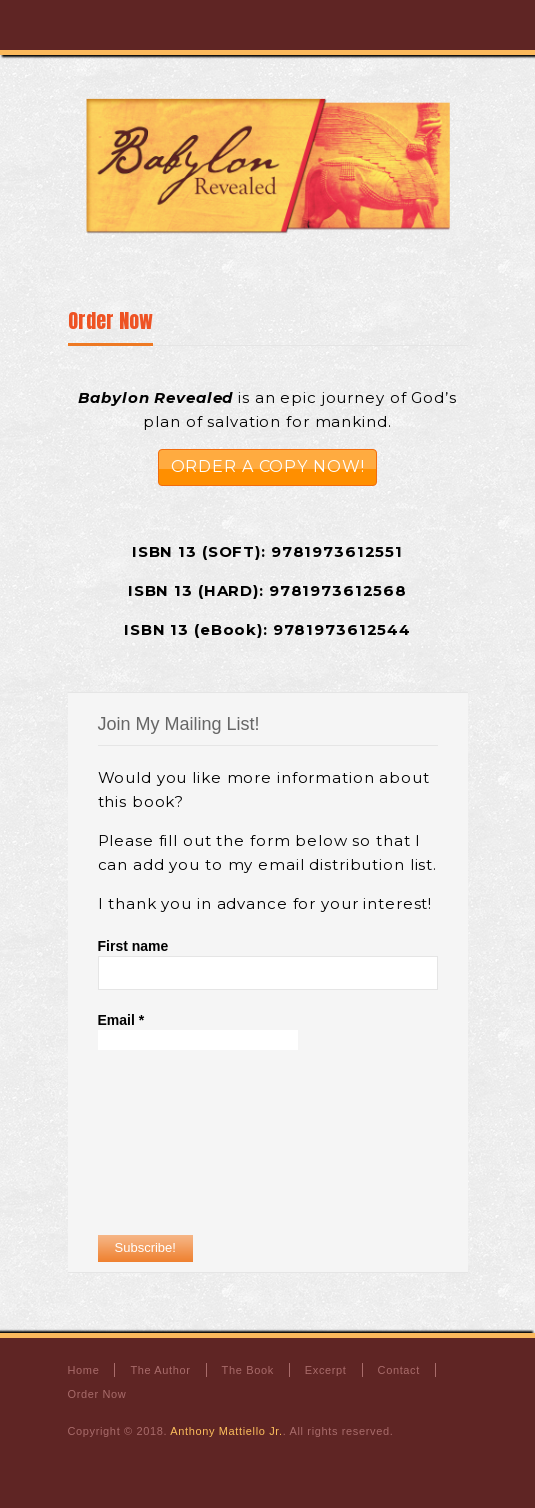 The width and height of the screenshot is (535, 1508). I want to click on Email, so click(121, 1020).